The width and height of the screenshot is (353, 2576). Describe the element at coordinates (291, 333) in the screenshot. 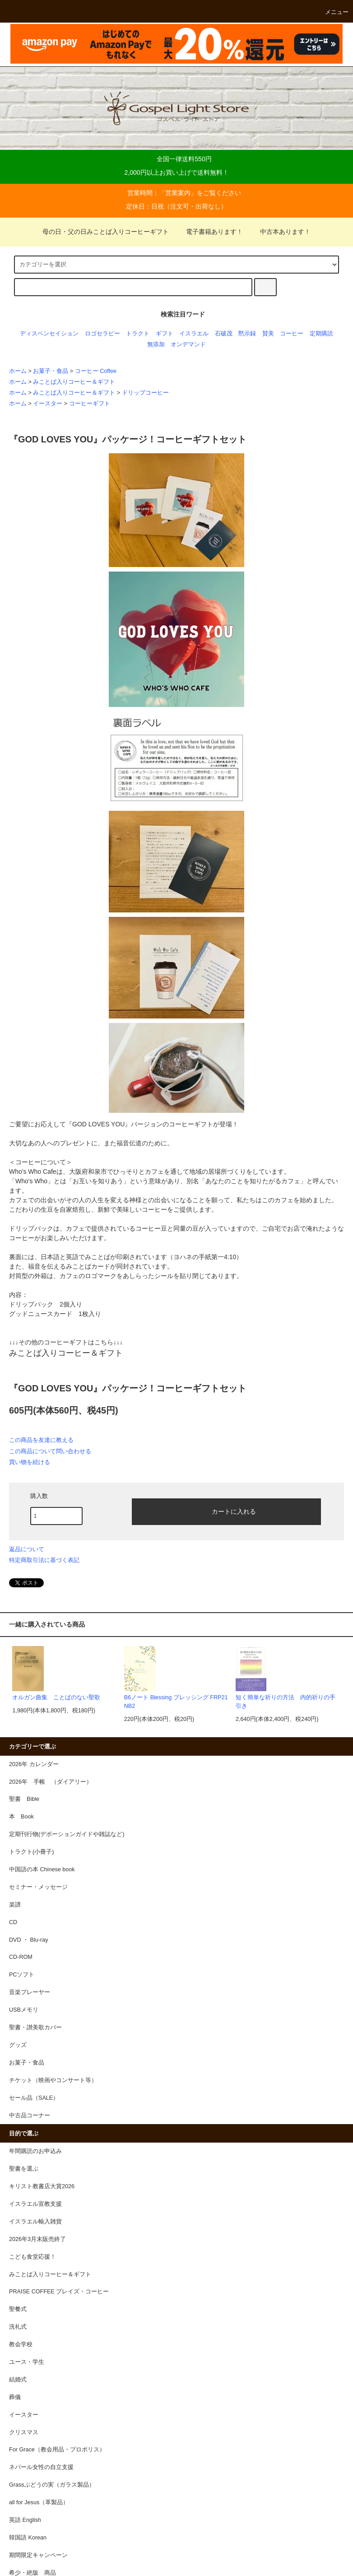

I see `コーヒー` at that location.